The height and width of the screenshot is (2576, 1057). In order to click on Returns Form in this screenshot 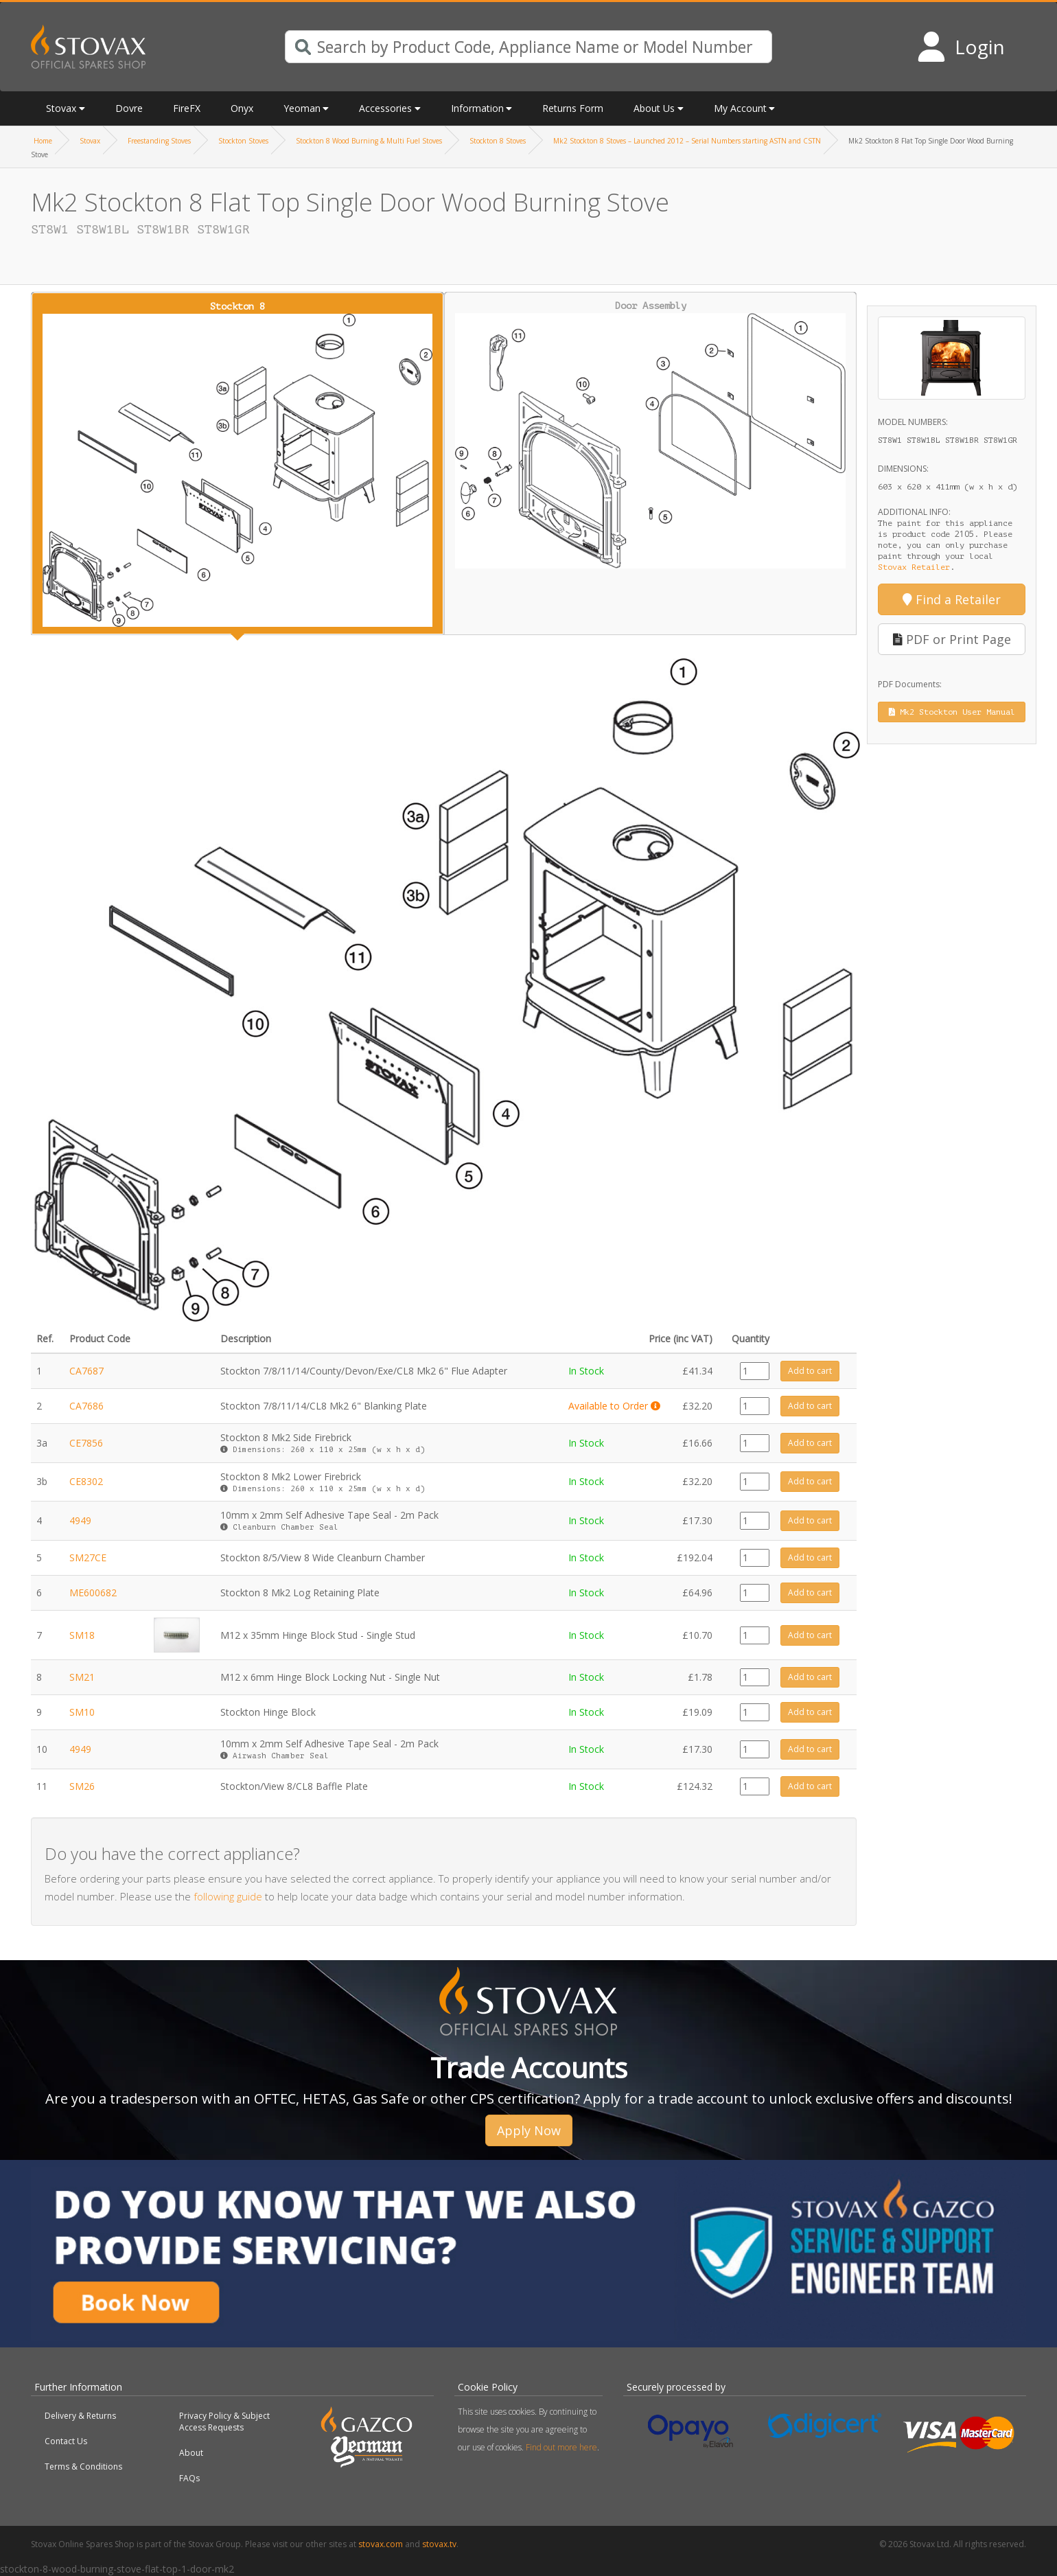, I will do `click(572, 108)`.